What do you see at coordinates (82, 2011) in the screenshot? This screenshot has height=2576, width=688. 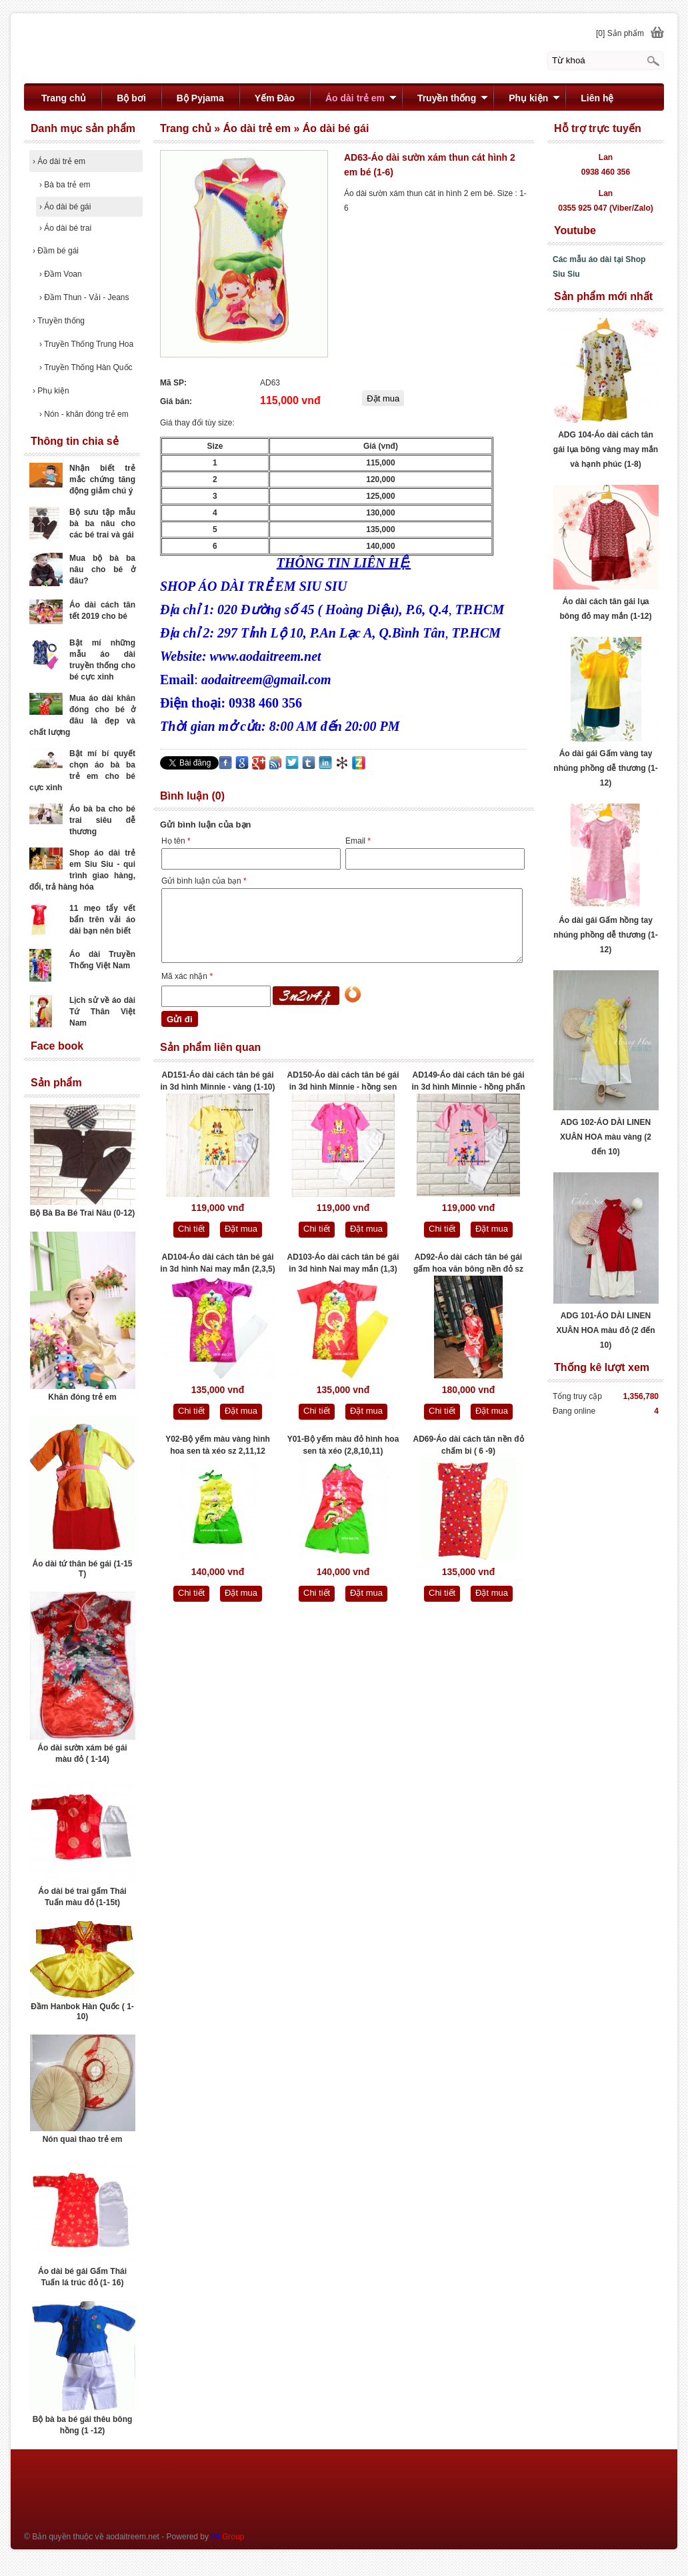 I see `Đầm Hanbok Hàn Quốc ( 1- 10)` at bounding box center [82, 2011].